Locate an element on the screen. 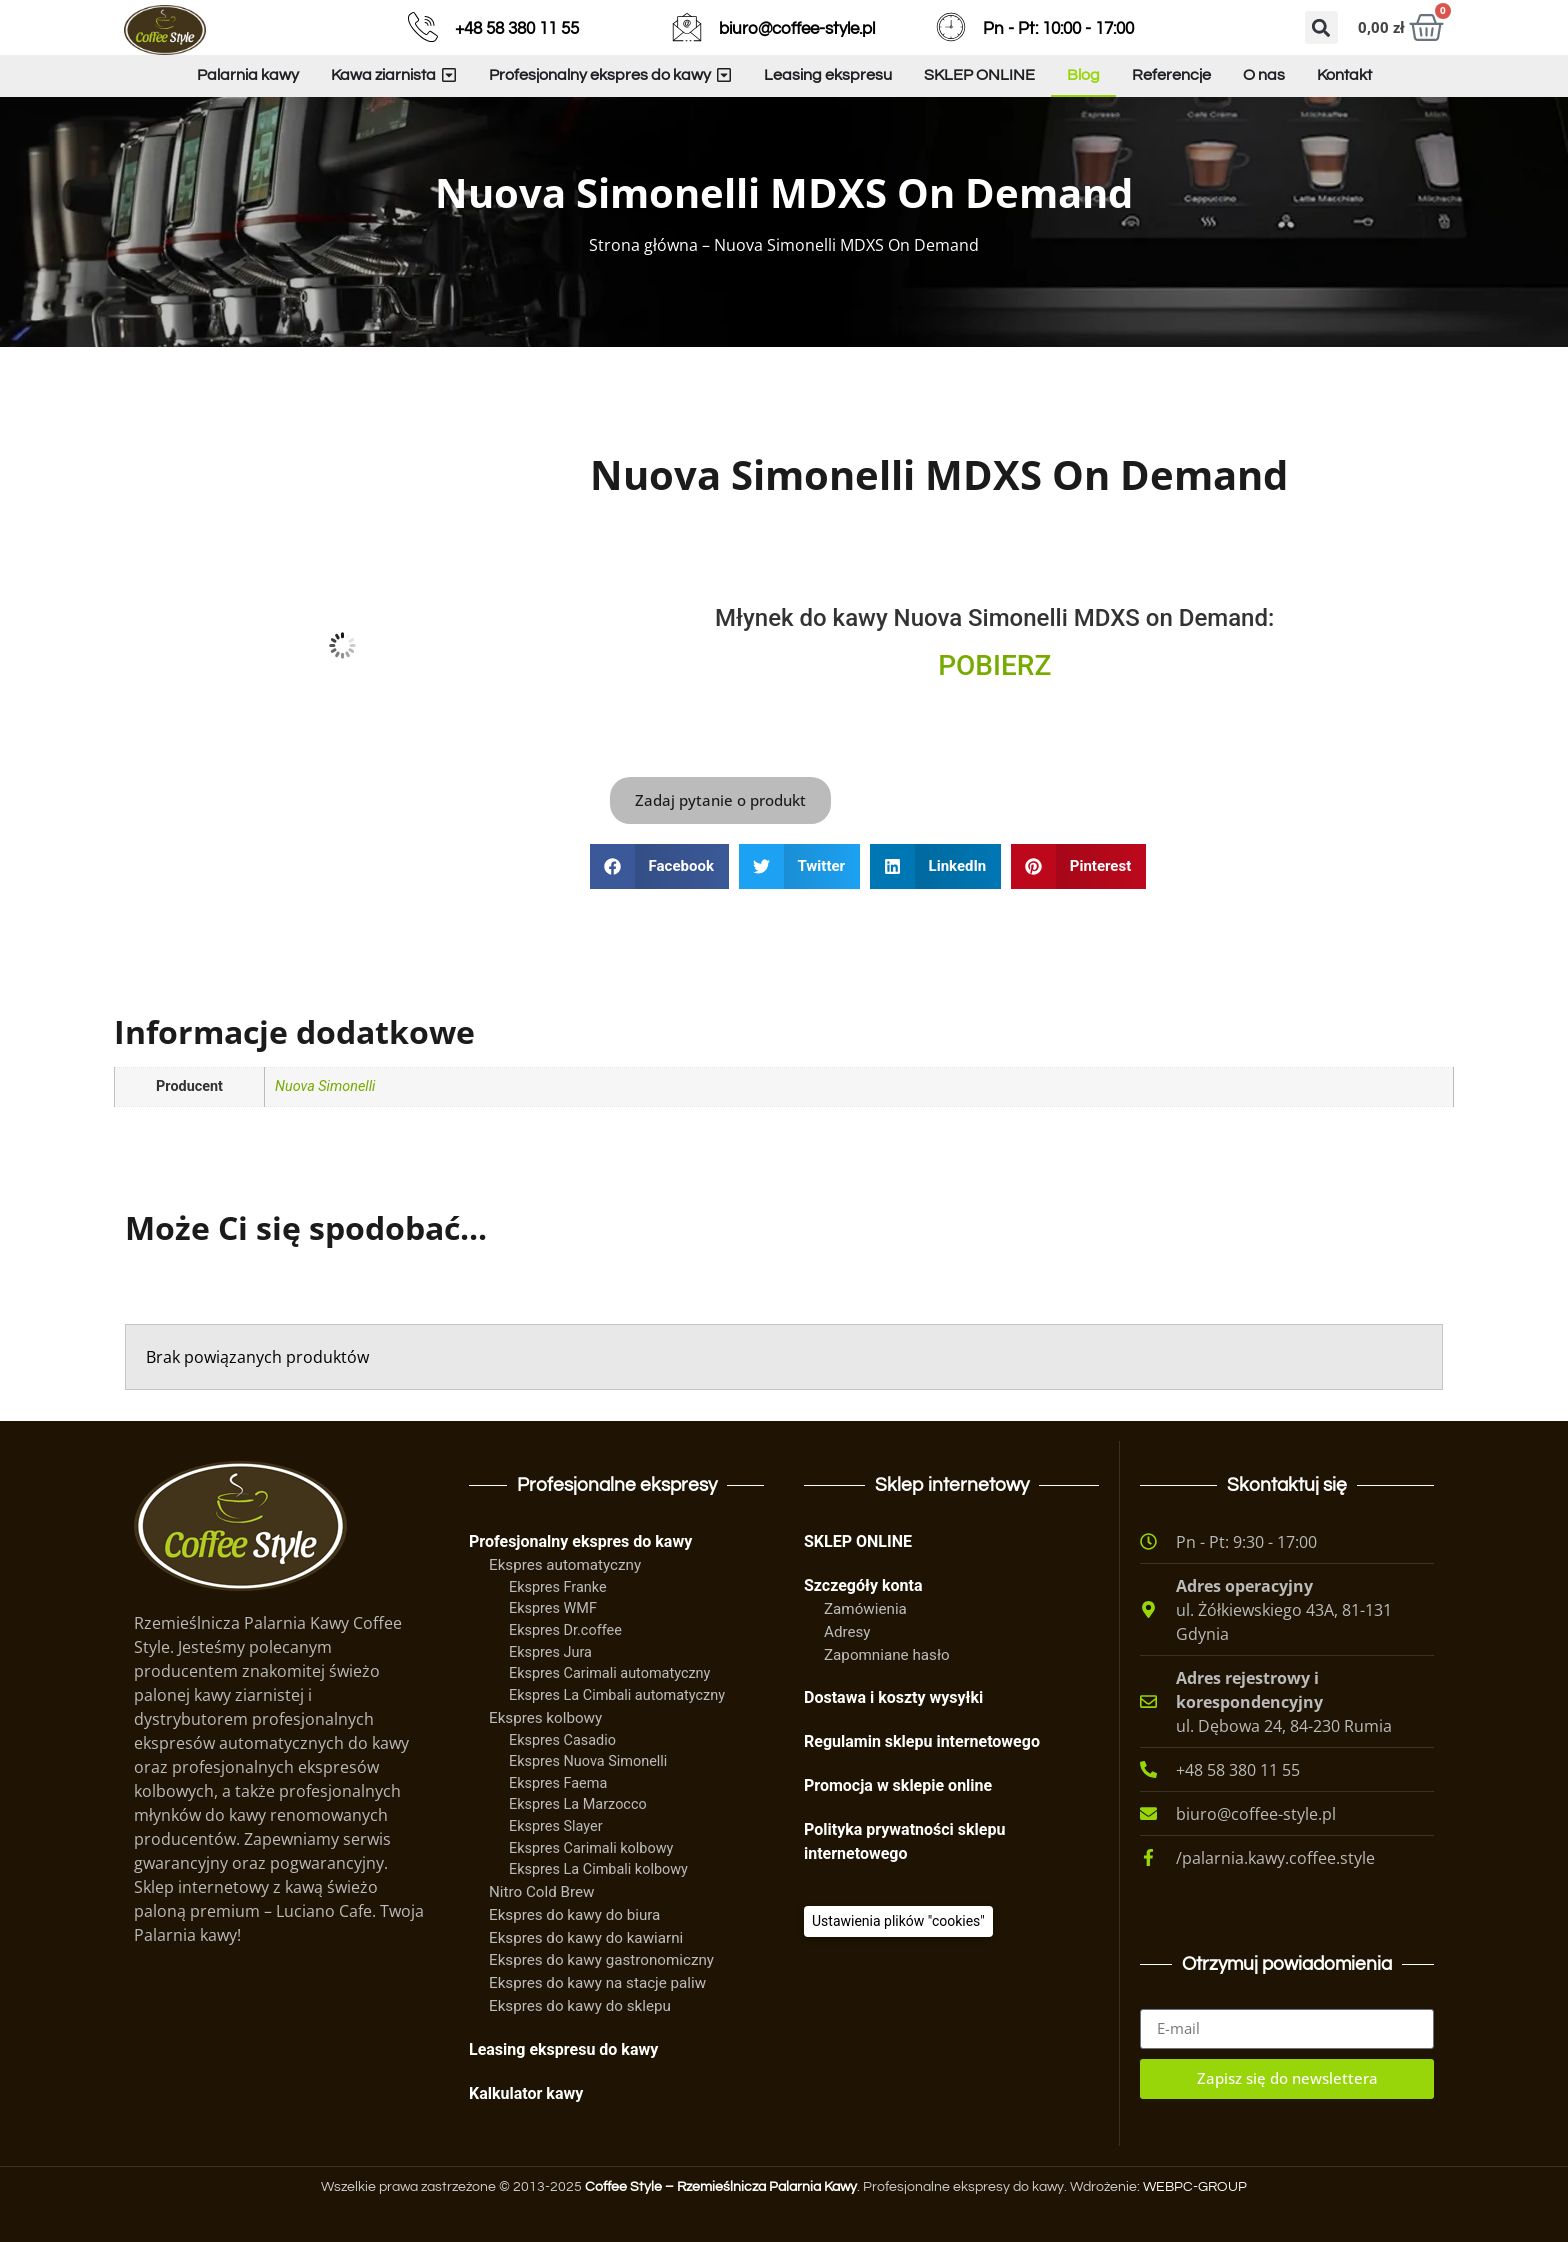 The width and height of the screenshot is (1568, 2242). Kalkulator kawy is located at coordinates (526, 2093).